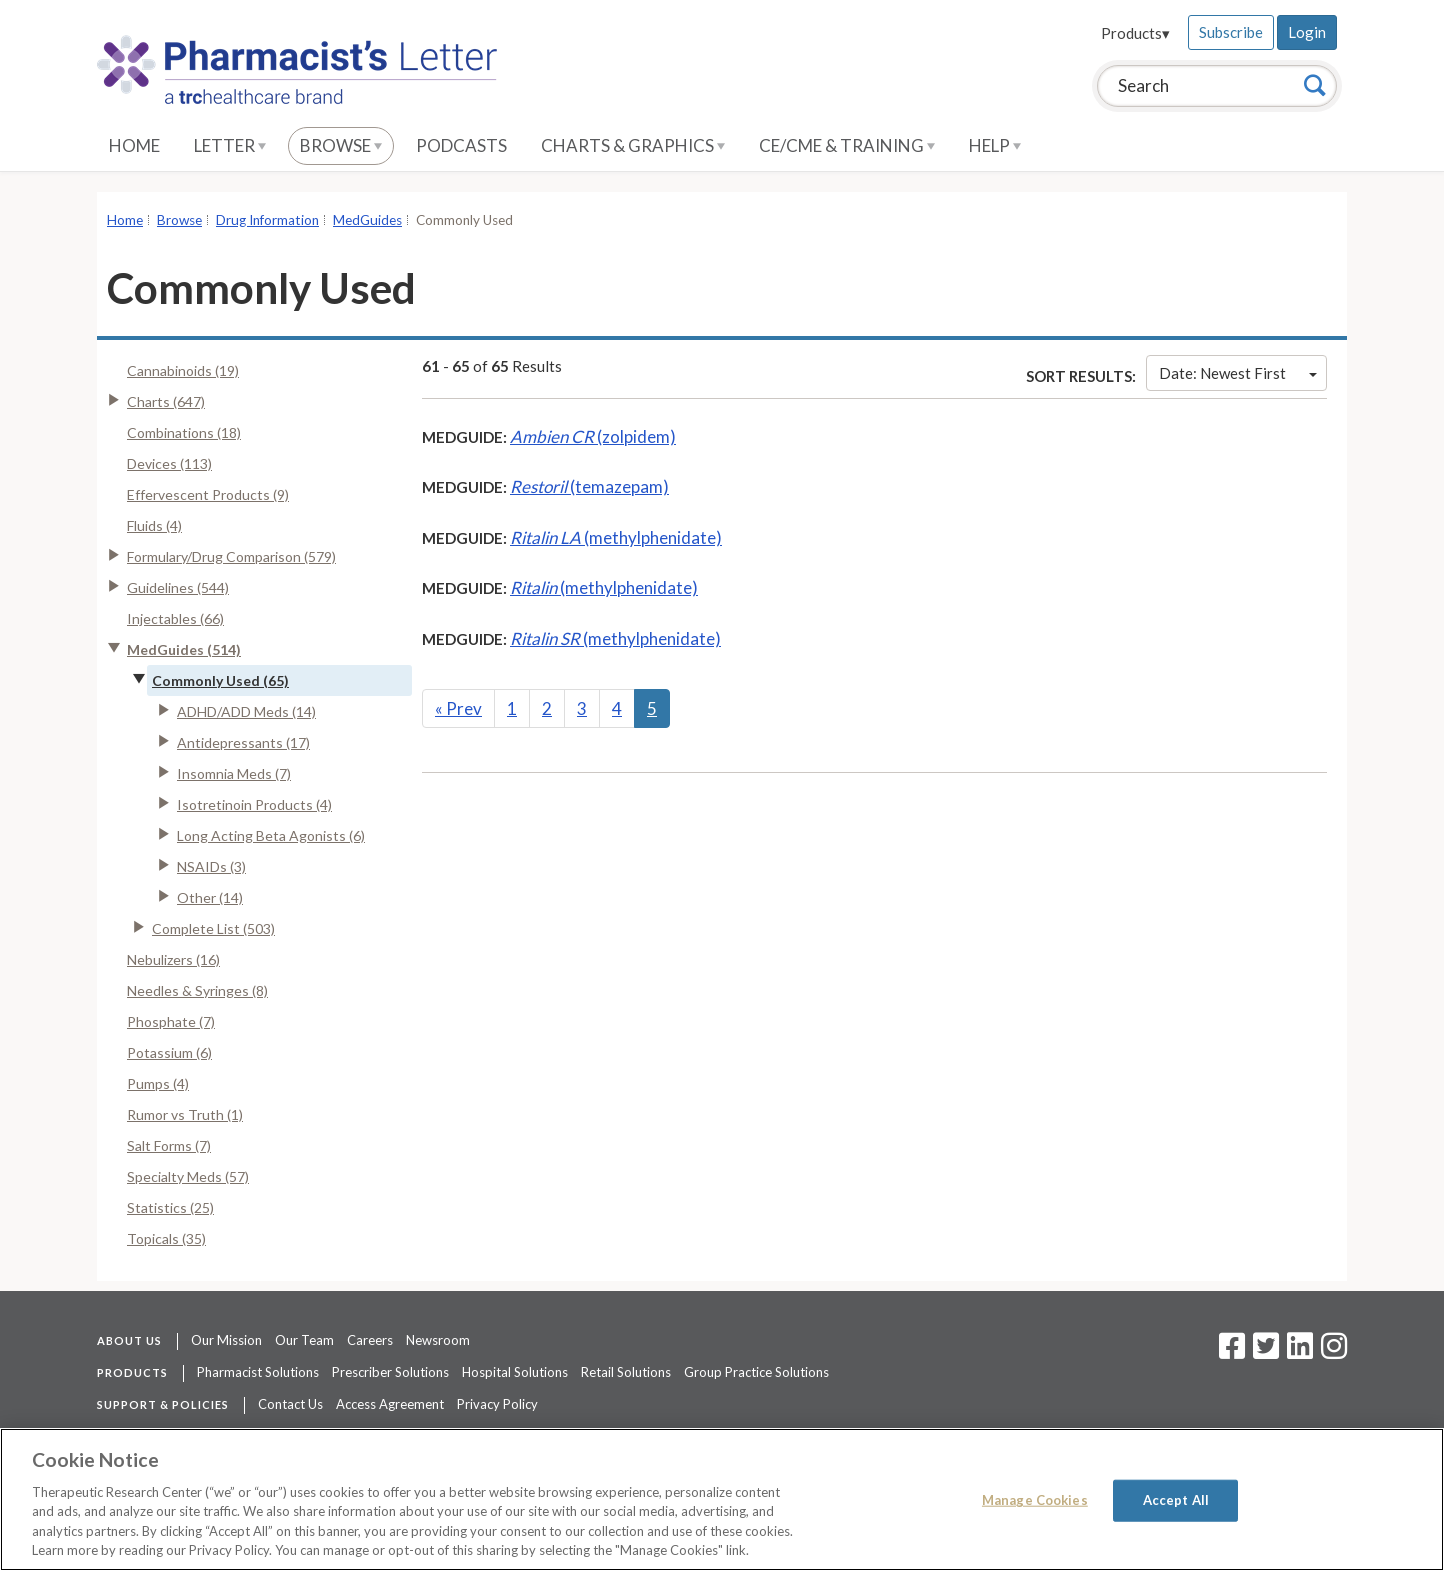 This screenshot has width=1444, height=1571. I want to click on Prescriber Solutions, so click(390, 1372).